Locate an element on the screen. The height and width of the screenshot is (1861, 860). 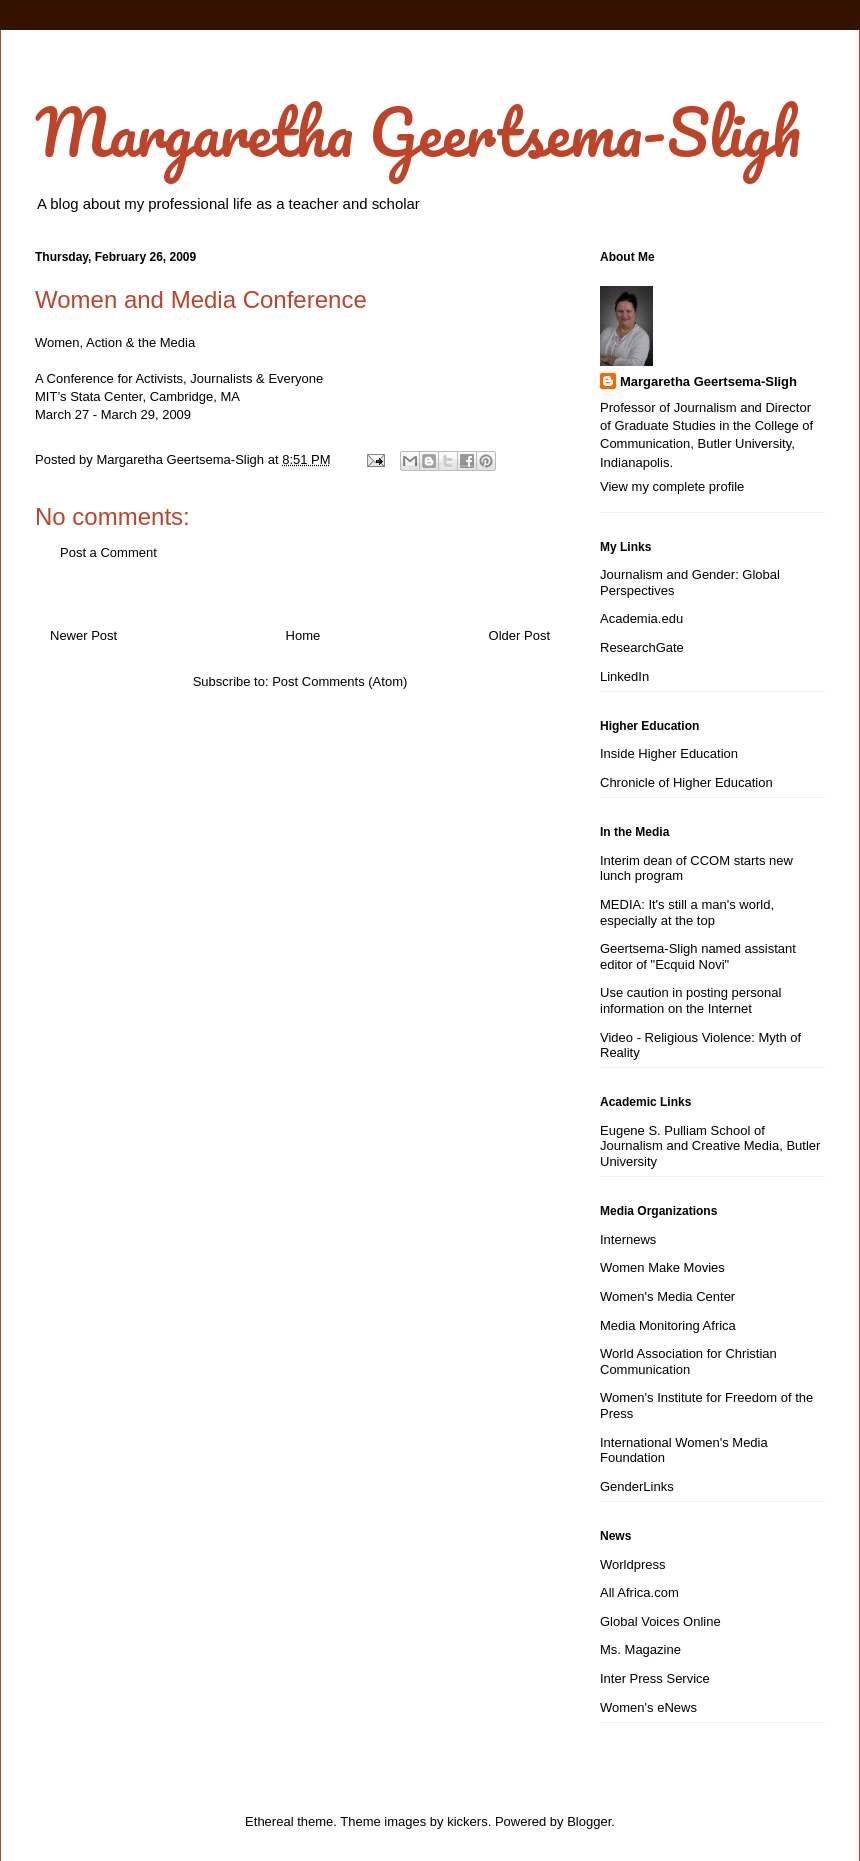
Post a Comment is located at coordinates (108, 552).